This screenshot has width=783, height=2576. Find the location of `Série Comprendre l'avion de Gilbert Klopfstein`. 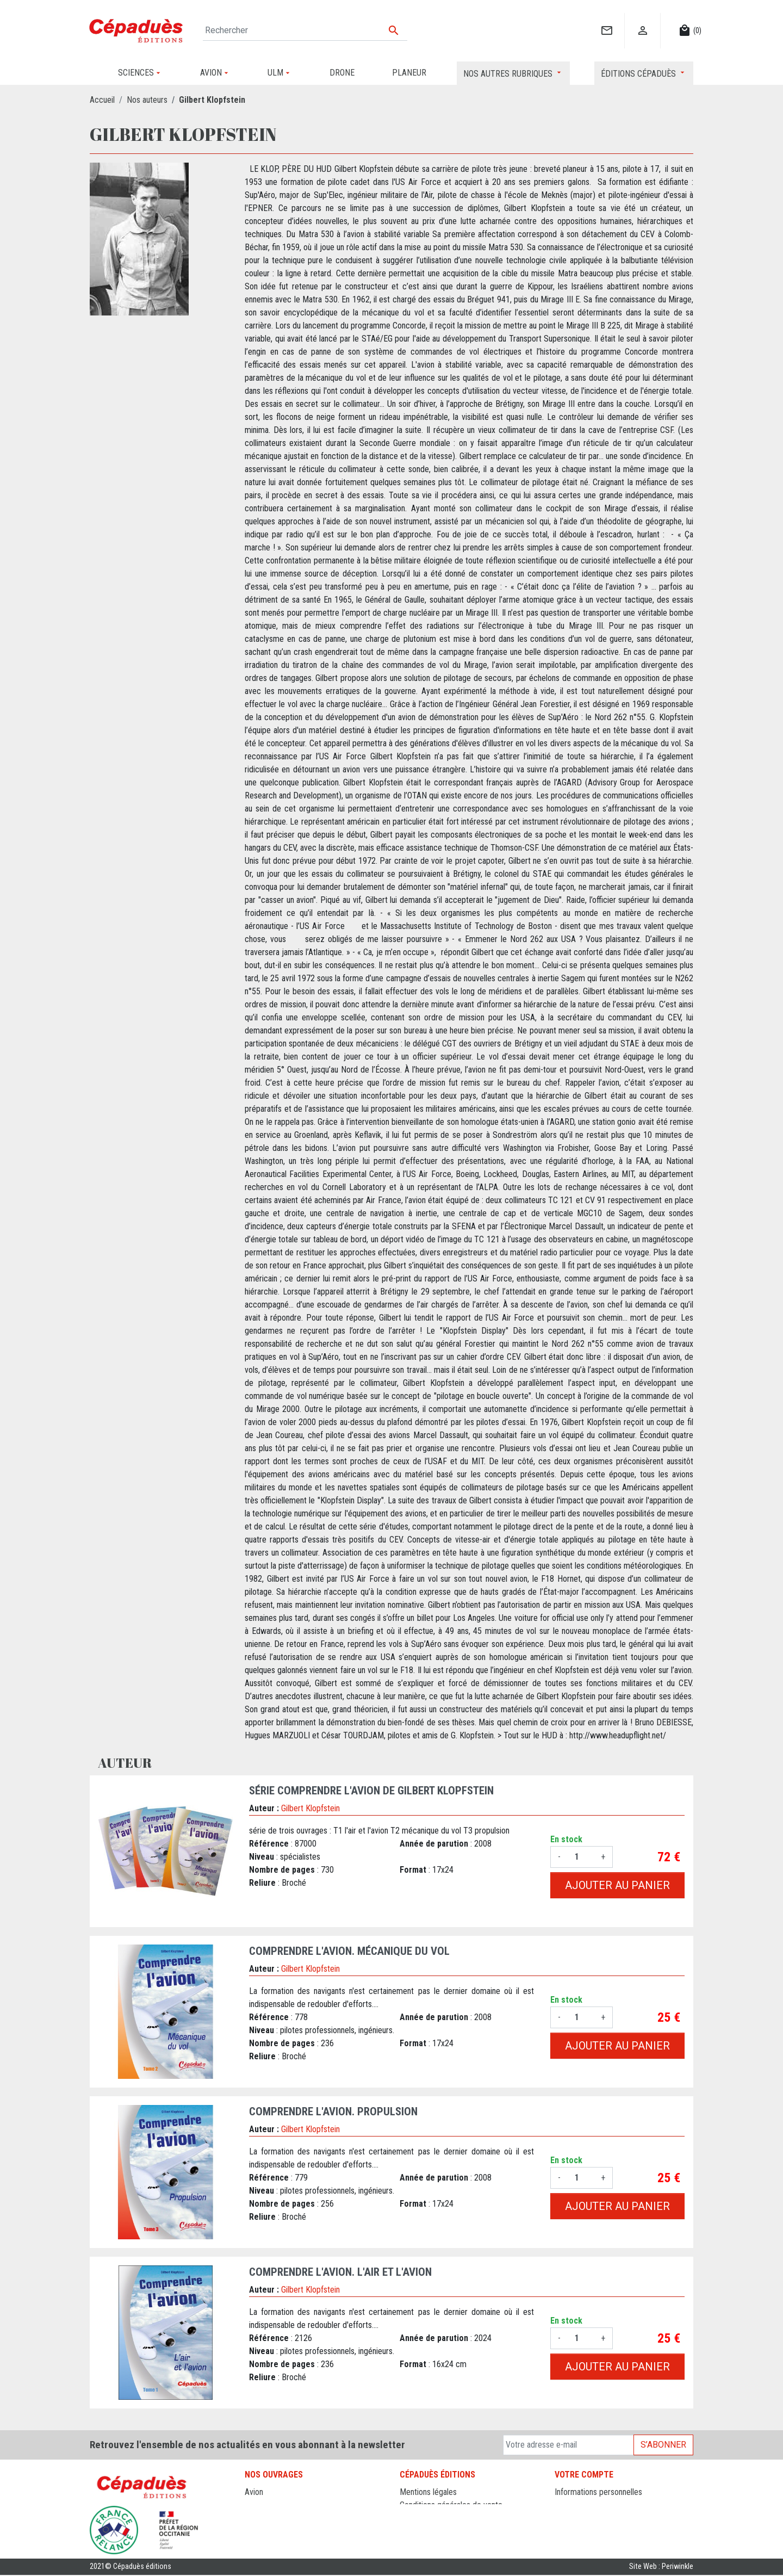

Série Comprendre l'avion de Gilbert Klopfstein is located at coordinates (371, 1790).